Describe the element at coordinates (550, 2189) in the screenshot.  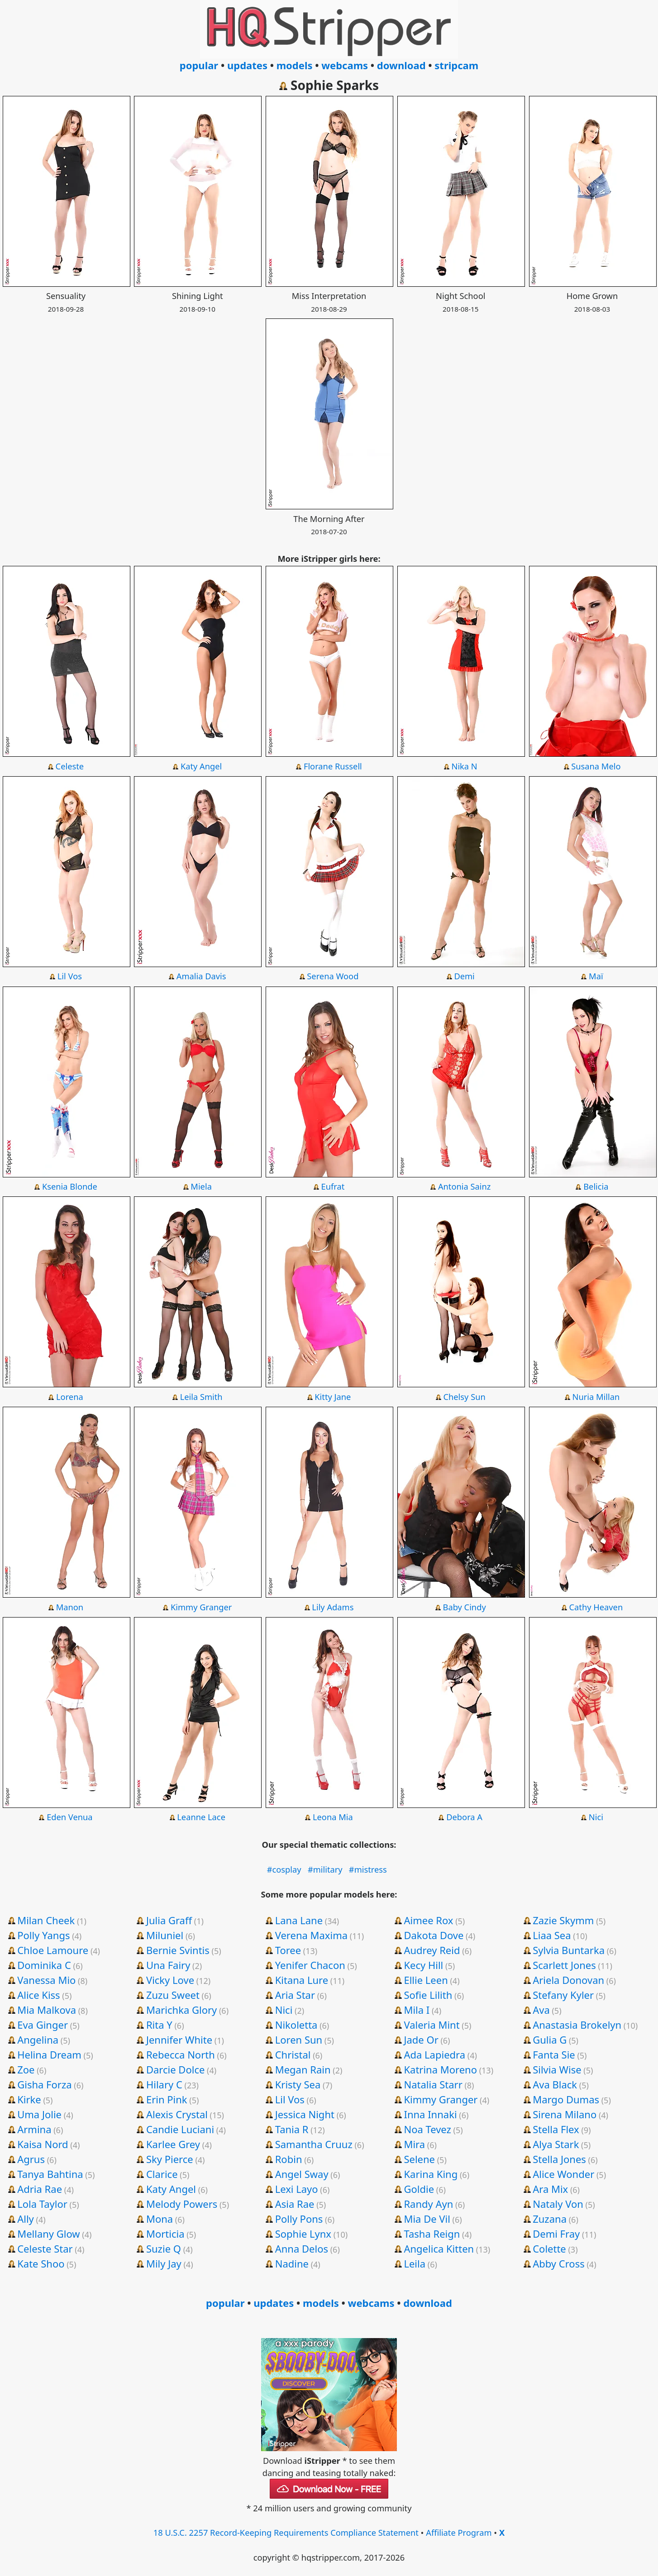
I see `Ara Mix` at that location.